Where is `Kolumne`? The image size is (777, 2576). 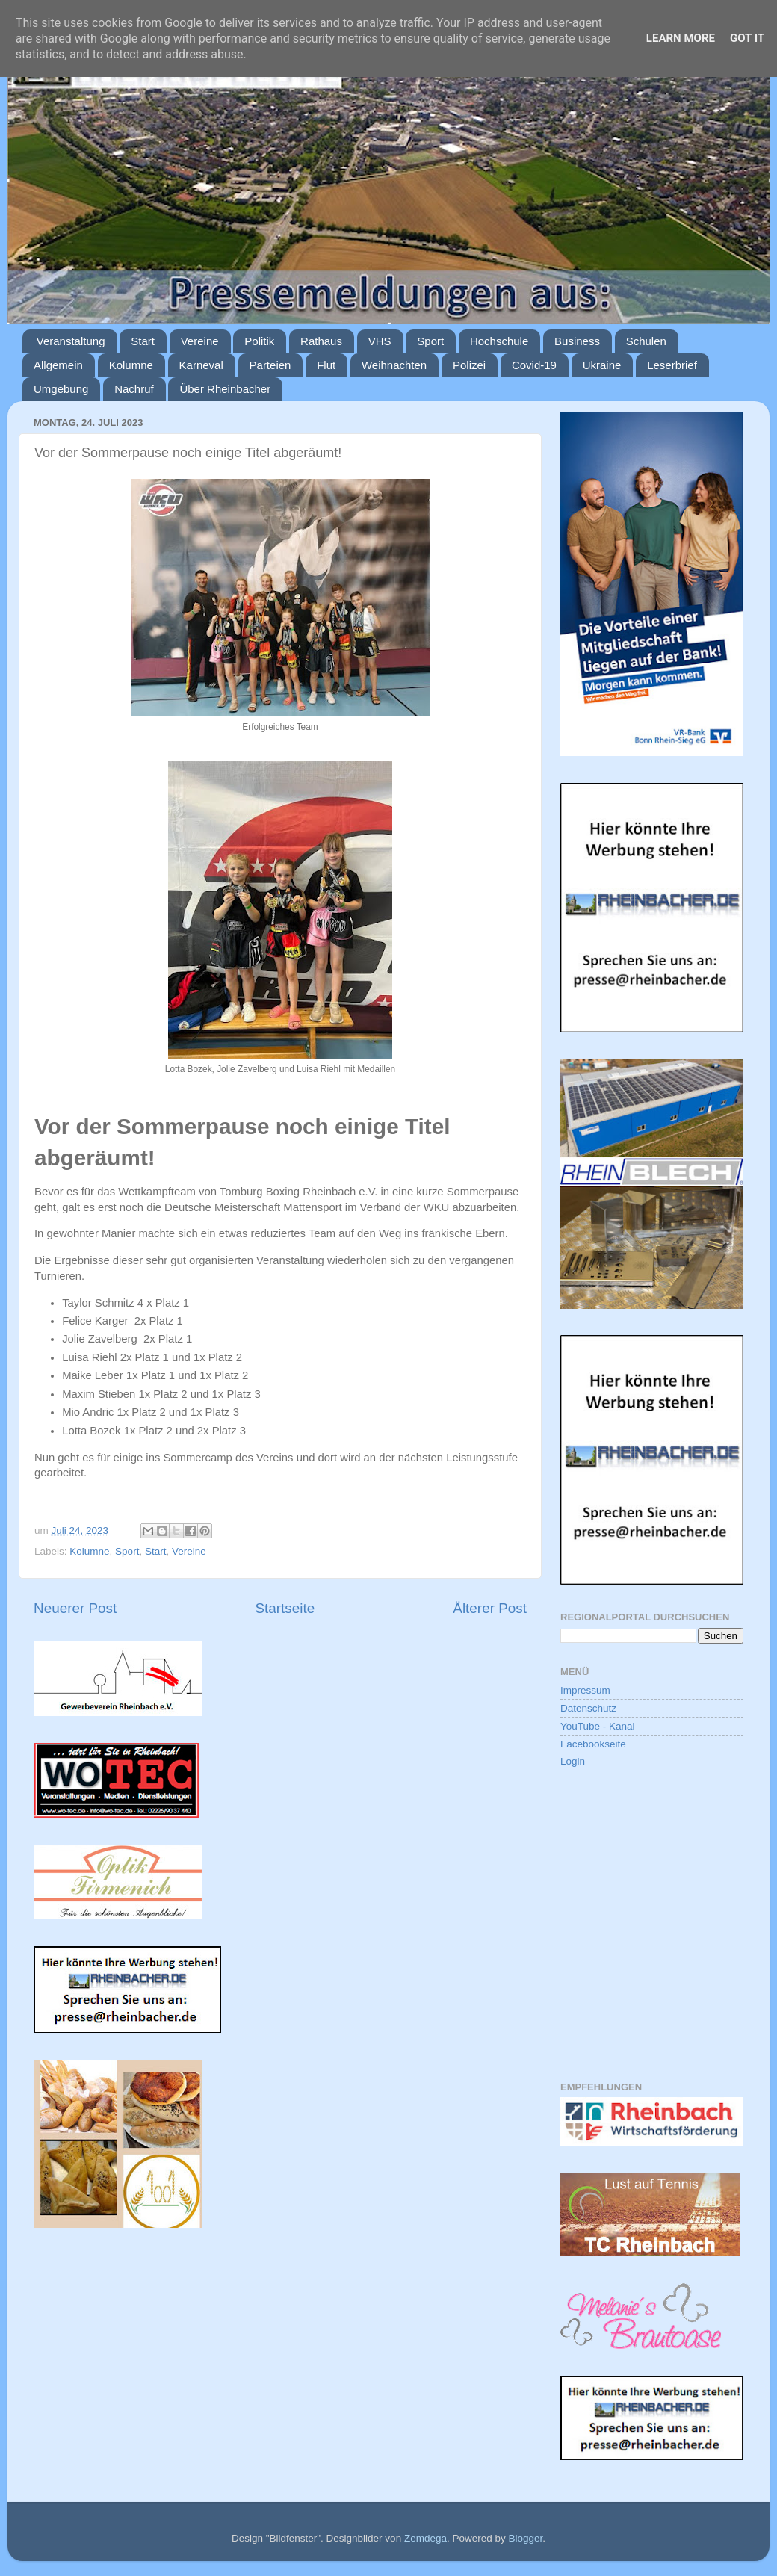
Kolumne is located at coordinates (131, 365).